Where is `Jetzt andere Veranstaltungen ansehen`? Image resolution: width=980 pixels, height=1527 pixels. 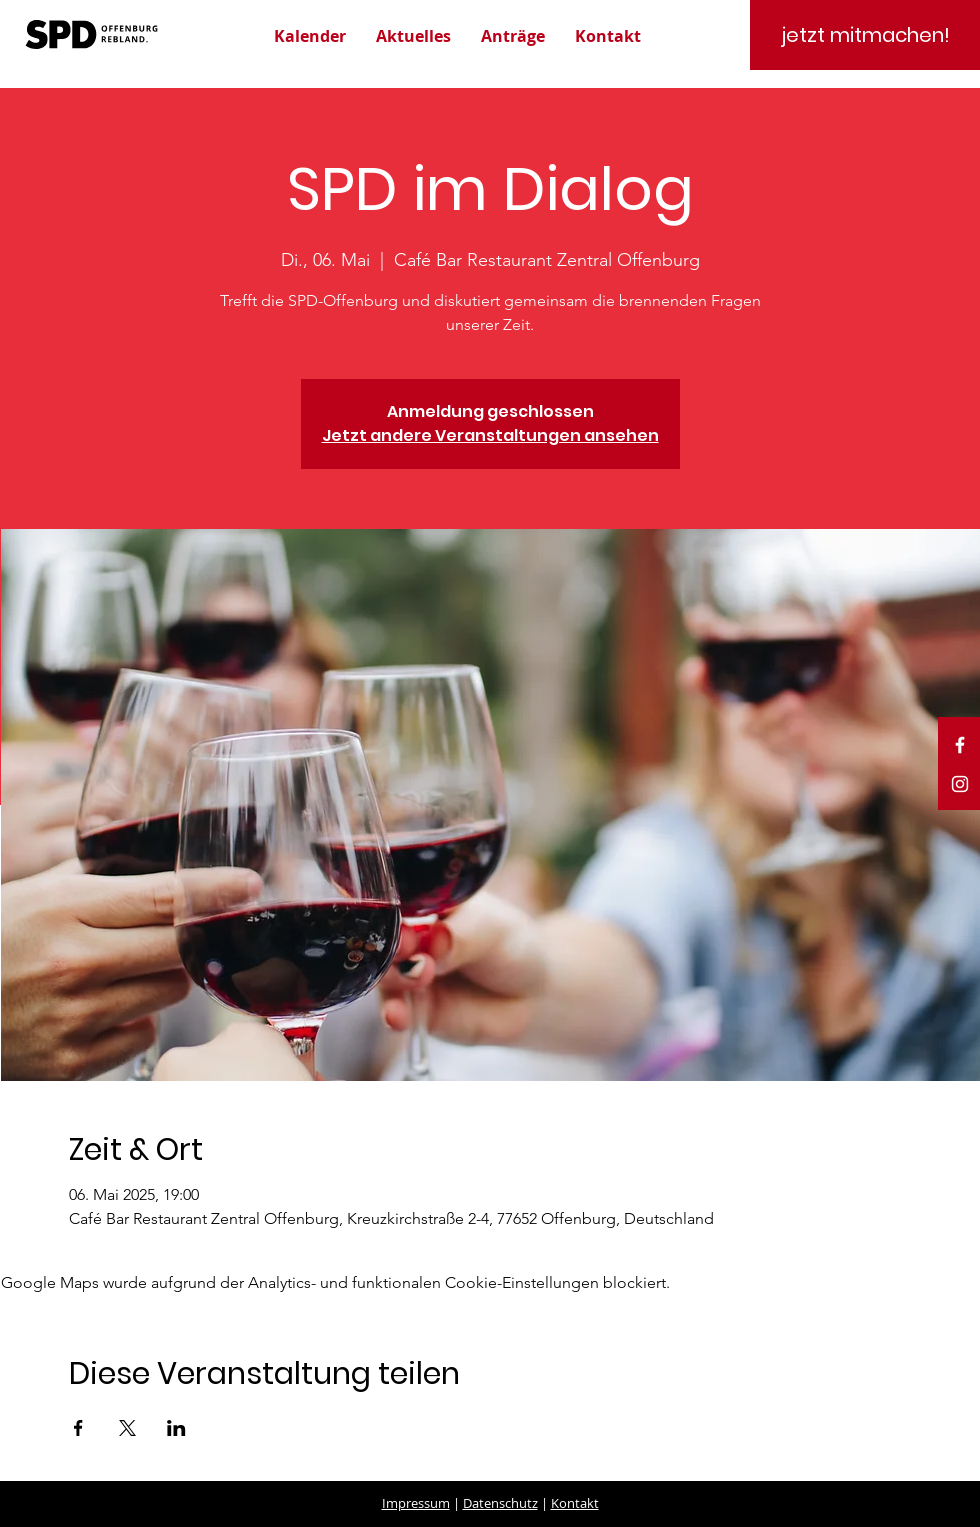 Jetzt andere Veranstaltungen ansehen is located at coordinates (490, 435).